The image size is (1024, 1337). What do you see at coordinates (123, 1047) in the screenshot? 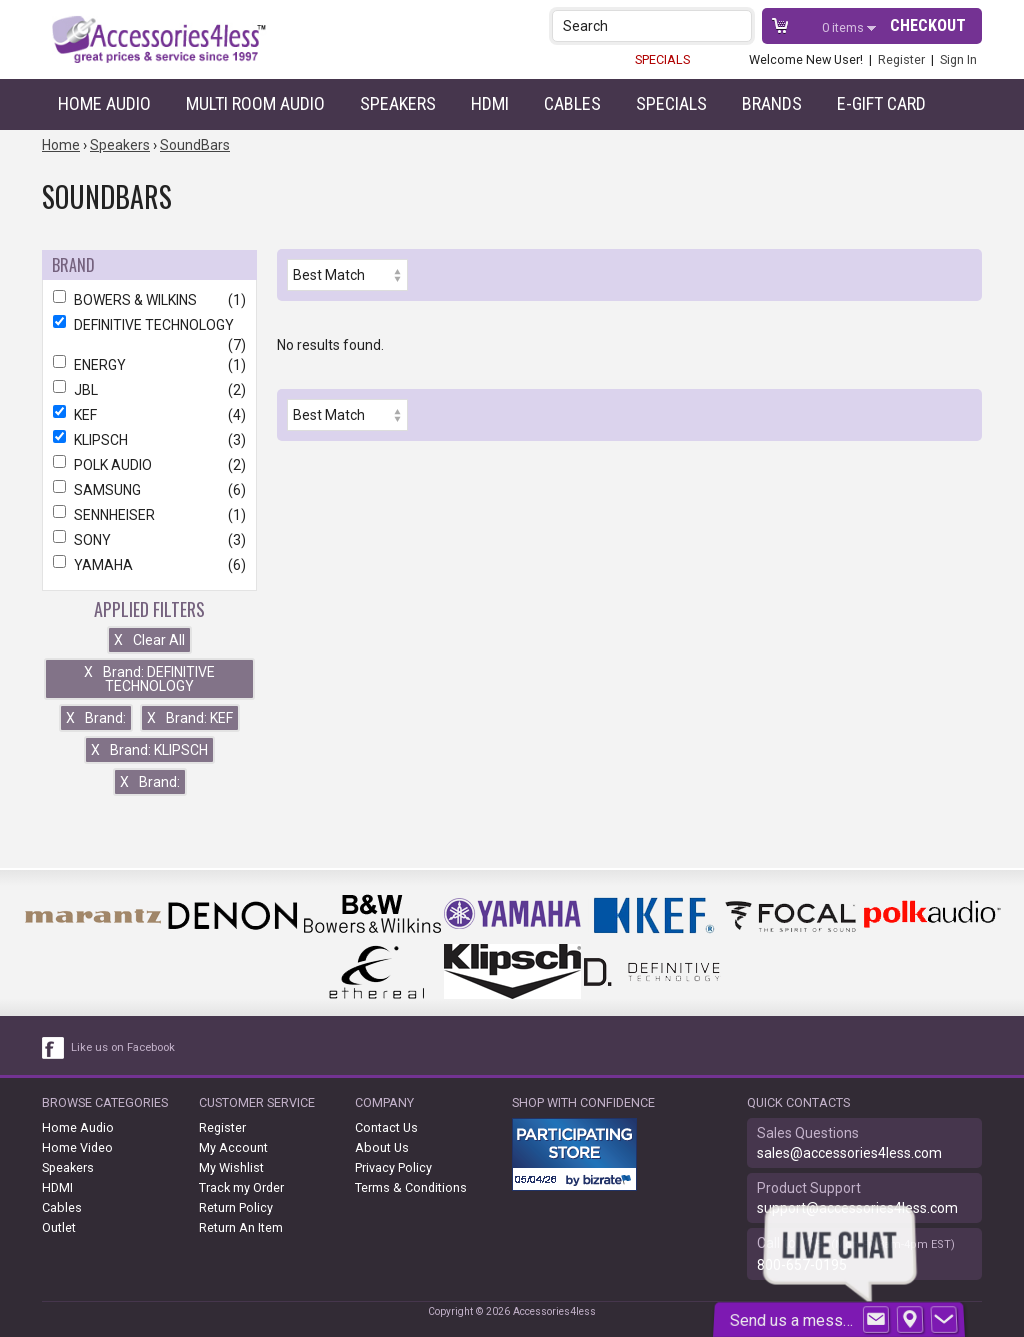
I see `Like us on Facebook [facebook like]` at bounding box center [123, 1047].